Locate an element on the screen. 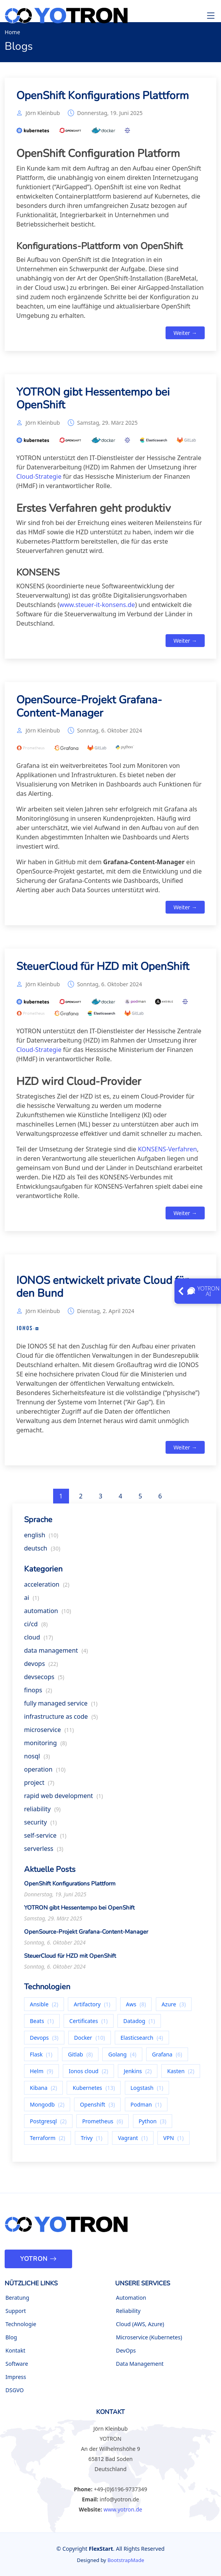 This screenshot has width=221, height=2576. VPN is located at coordinates (173, 2141).